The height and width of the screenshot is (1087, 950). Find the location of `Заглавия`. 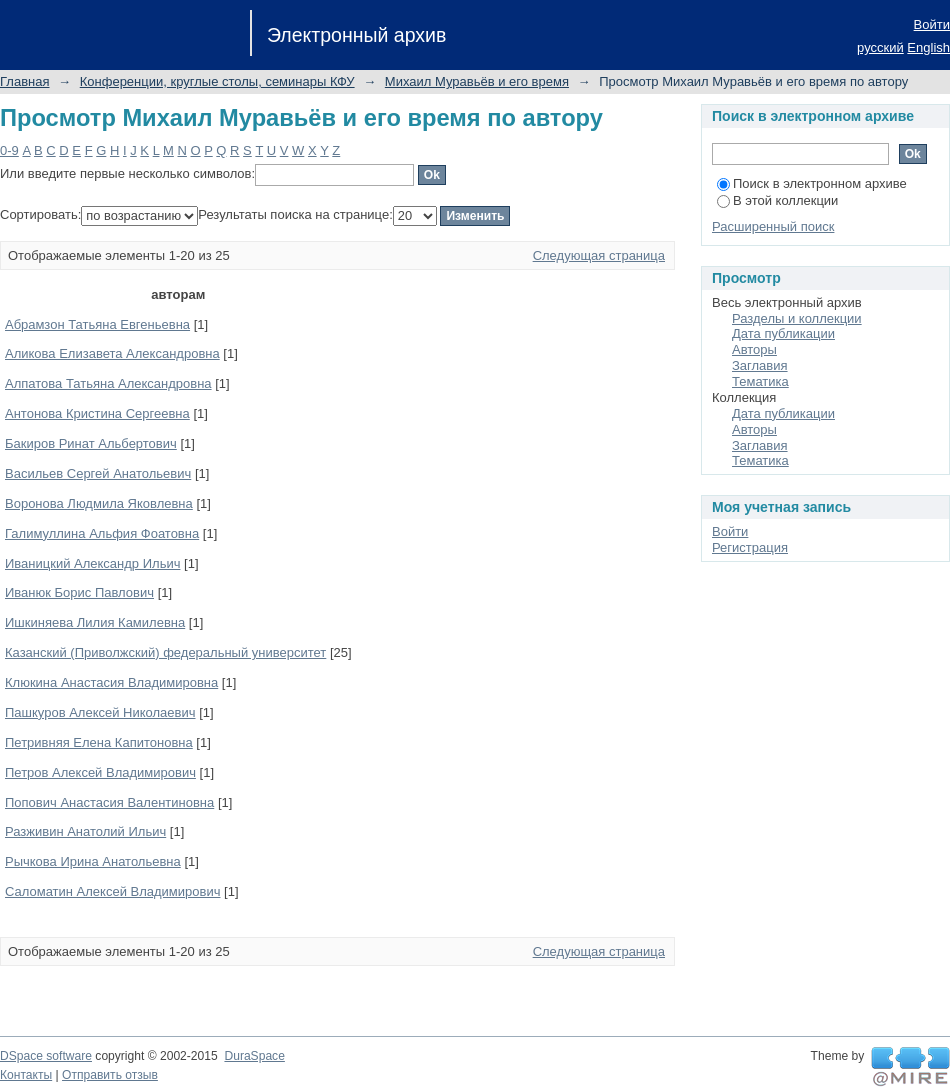

Заглавия is located at coordinates (760, 365).